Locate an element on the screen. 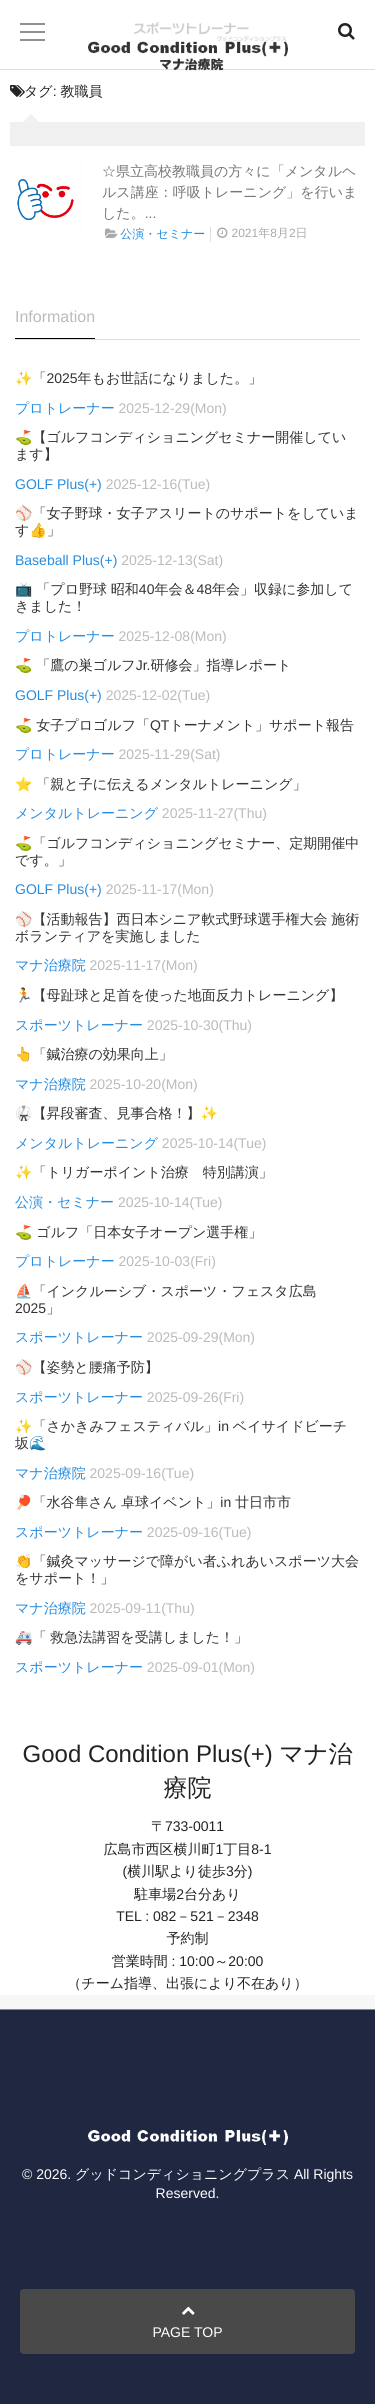 Image resolution: width=375 pixels, height=2404 pixels. ⭐ 「親と子に伝えるメンタルトレーニング」 is located at coordinates (161, 784).